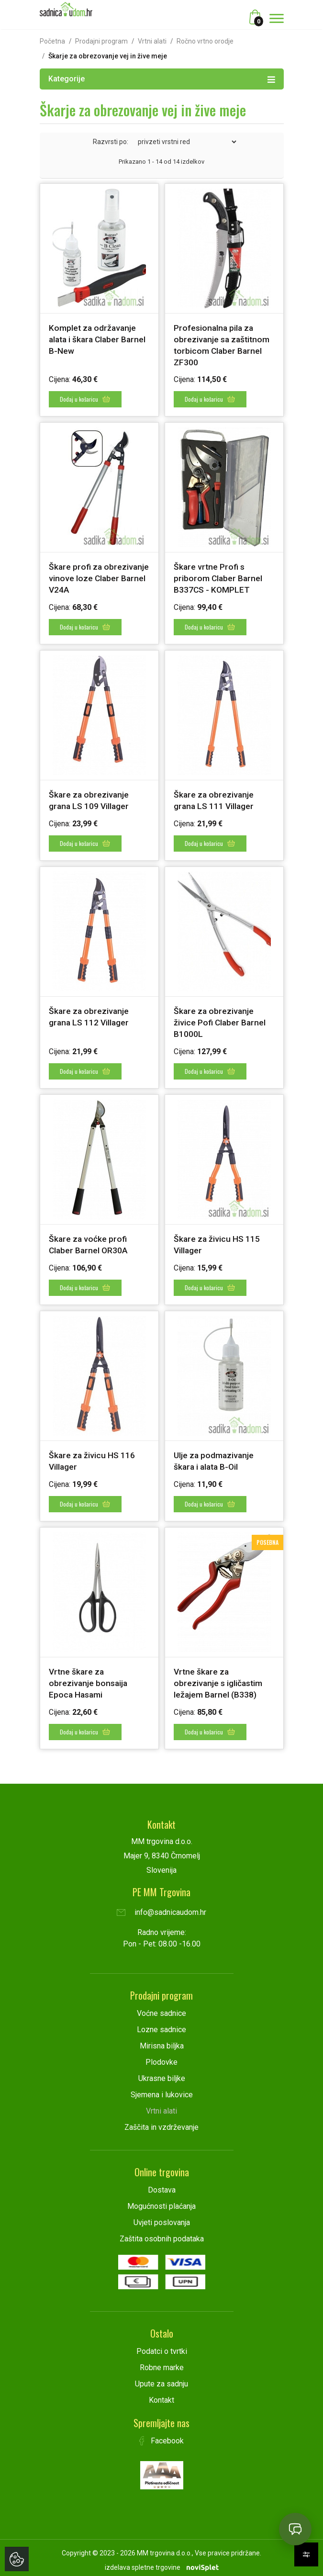 This screenshot has width=323, height=2576. What do you see at coordinates (295, 2529) in the screenshot?
I see `[Open chat]` at bounding box center [295, 2529].